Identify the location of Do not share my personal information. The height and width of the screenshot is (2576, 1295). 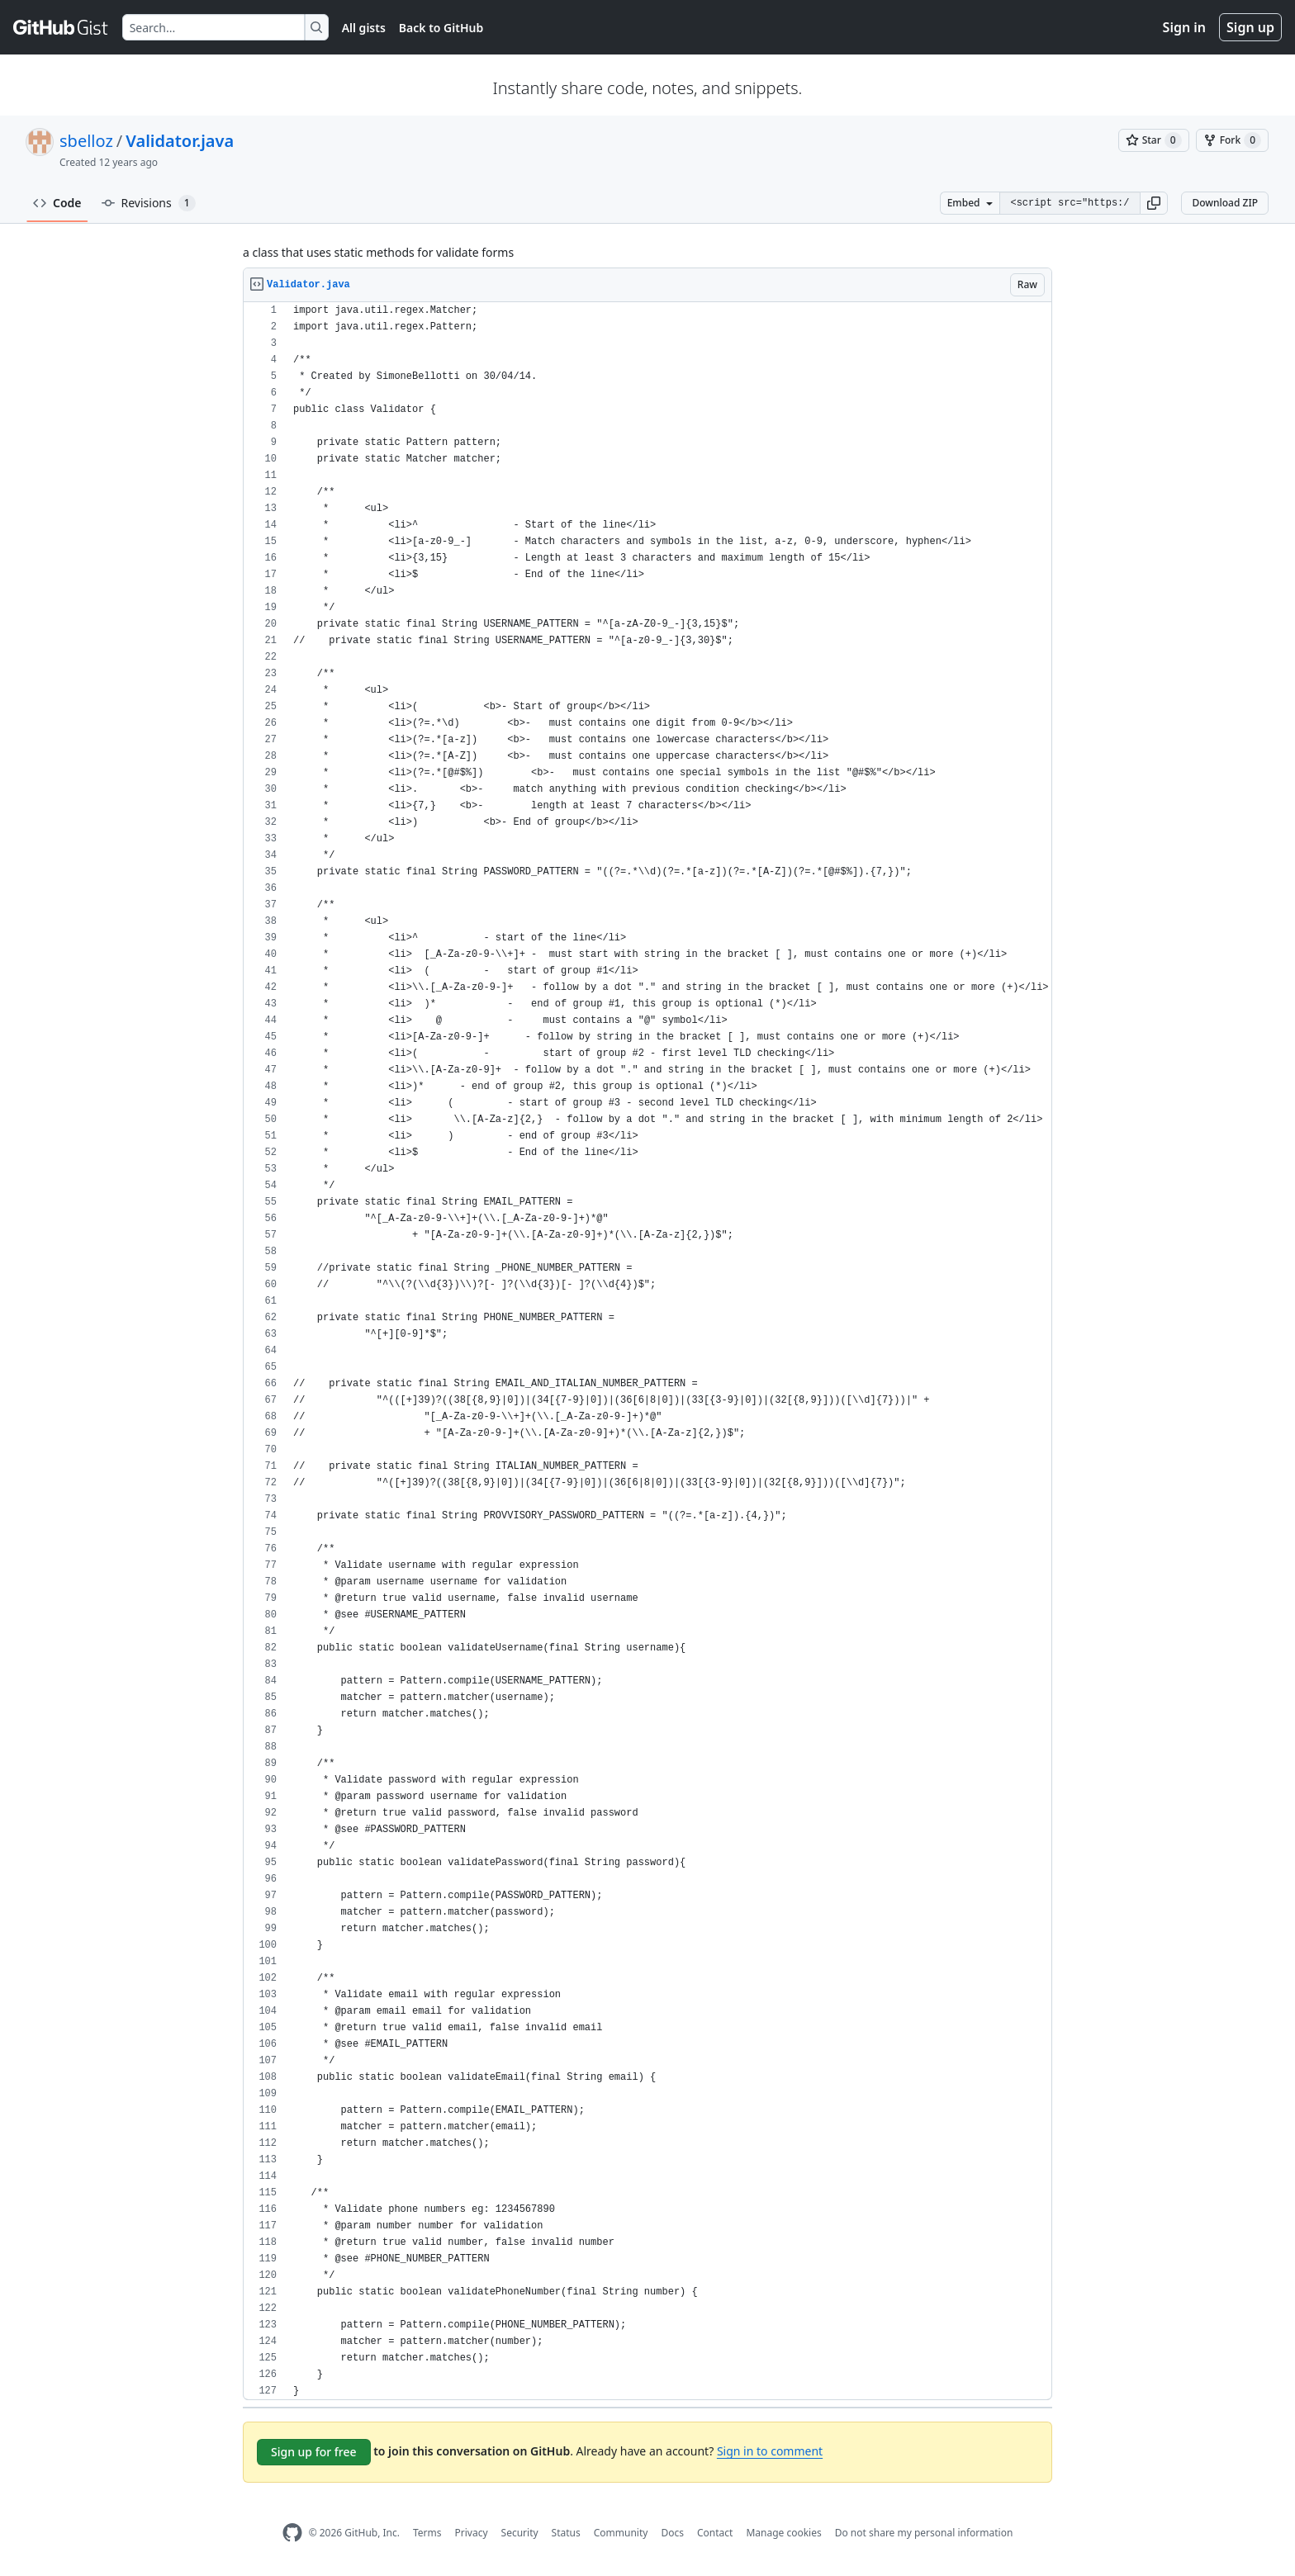
(924, 2533).